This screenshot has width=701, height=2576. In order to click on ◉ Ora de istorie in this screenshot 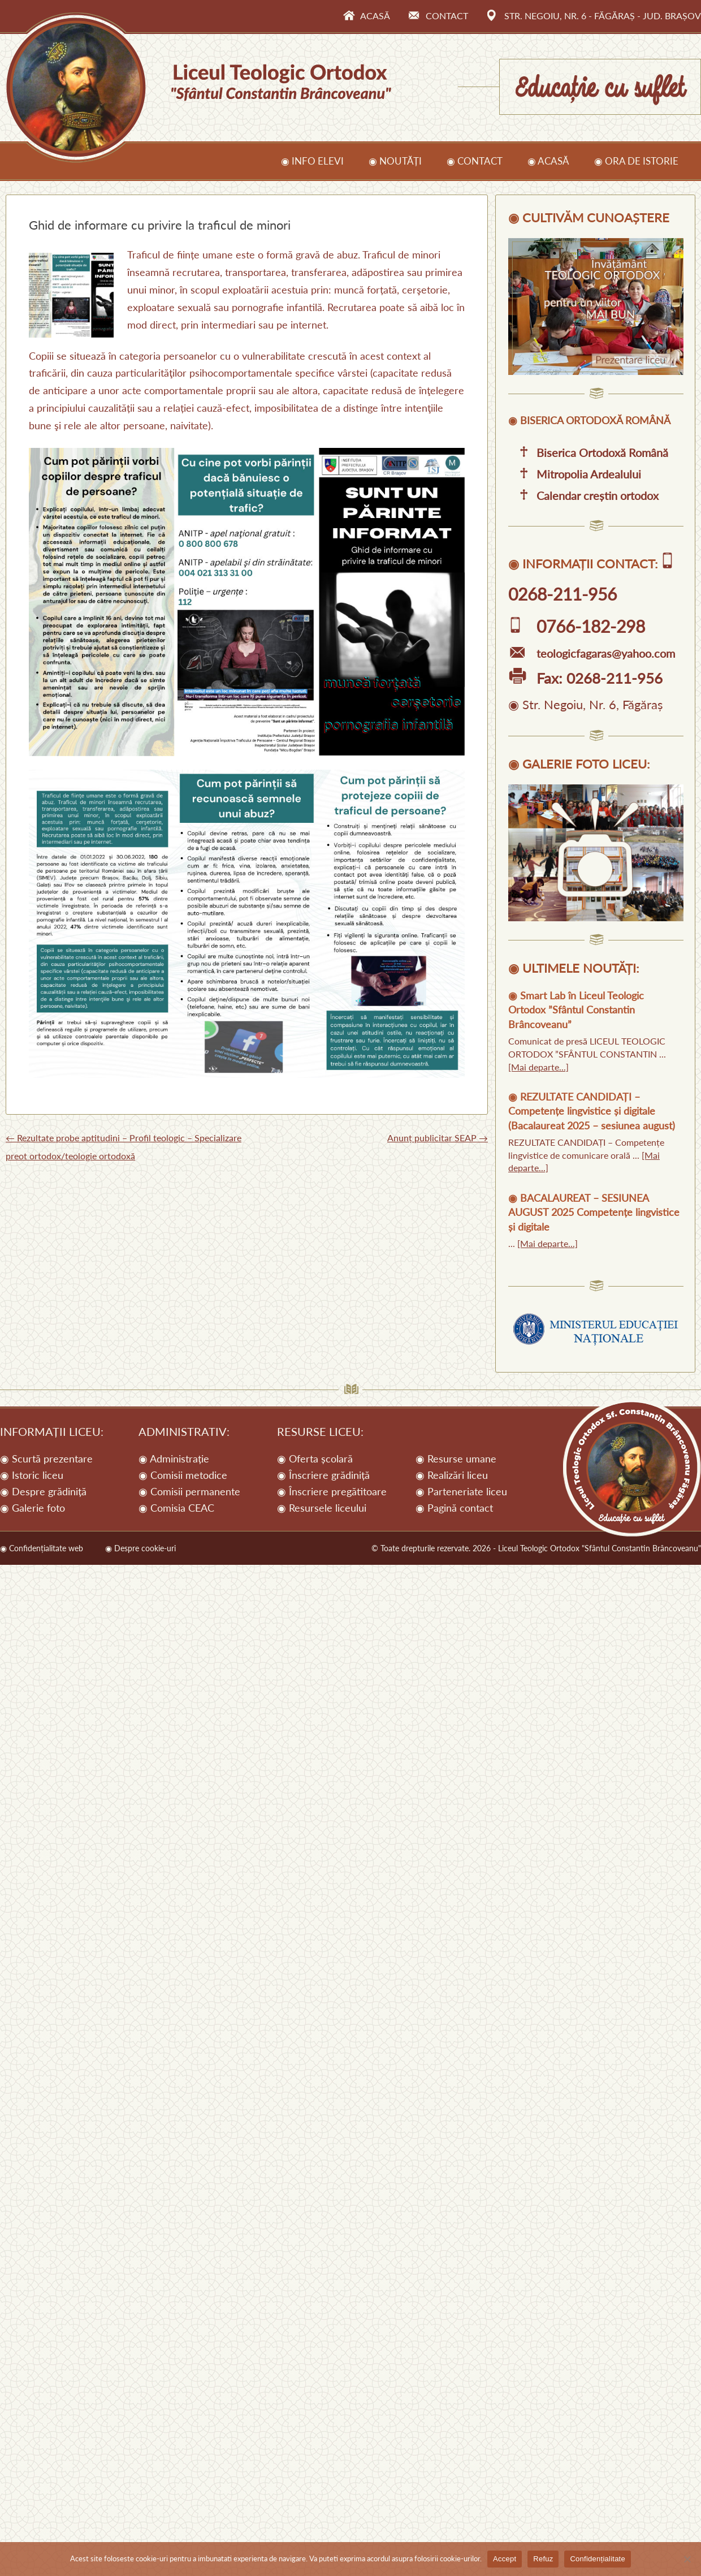, I will do `click(636, 161)`.